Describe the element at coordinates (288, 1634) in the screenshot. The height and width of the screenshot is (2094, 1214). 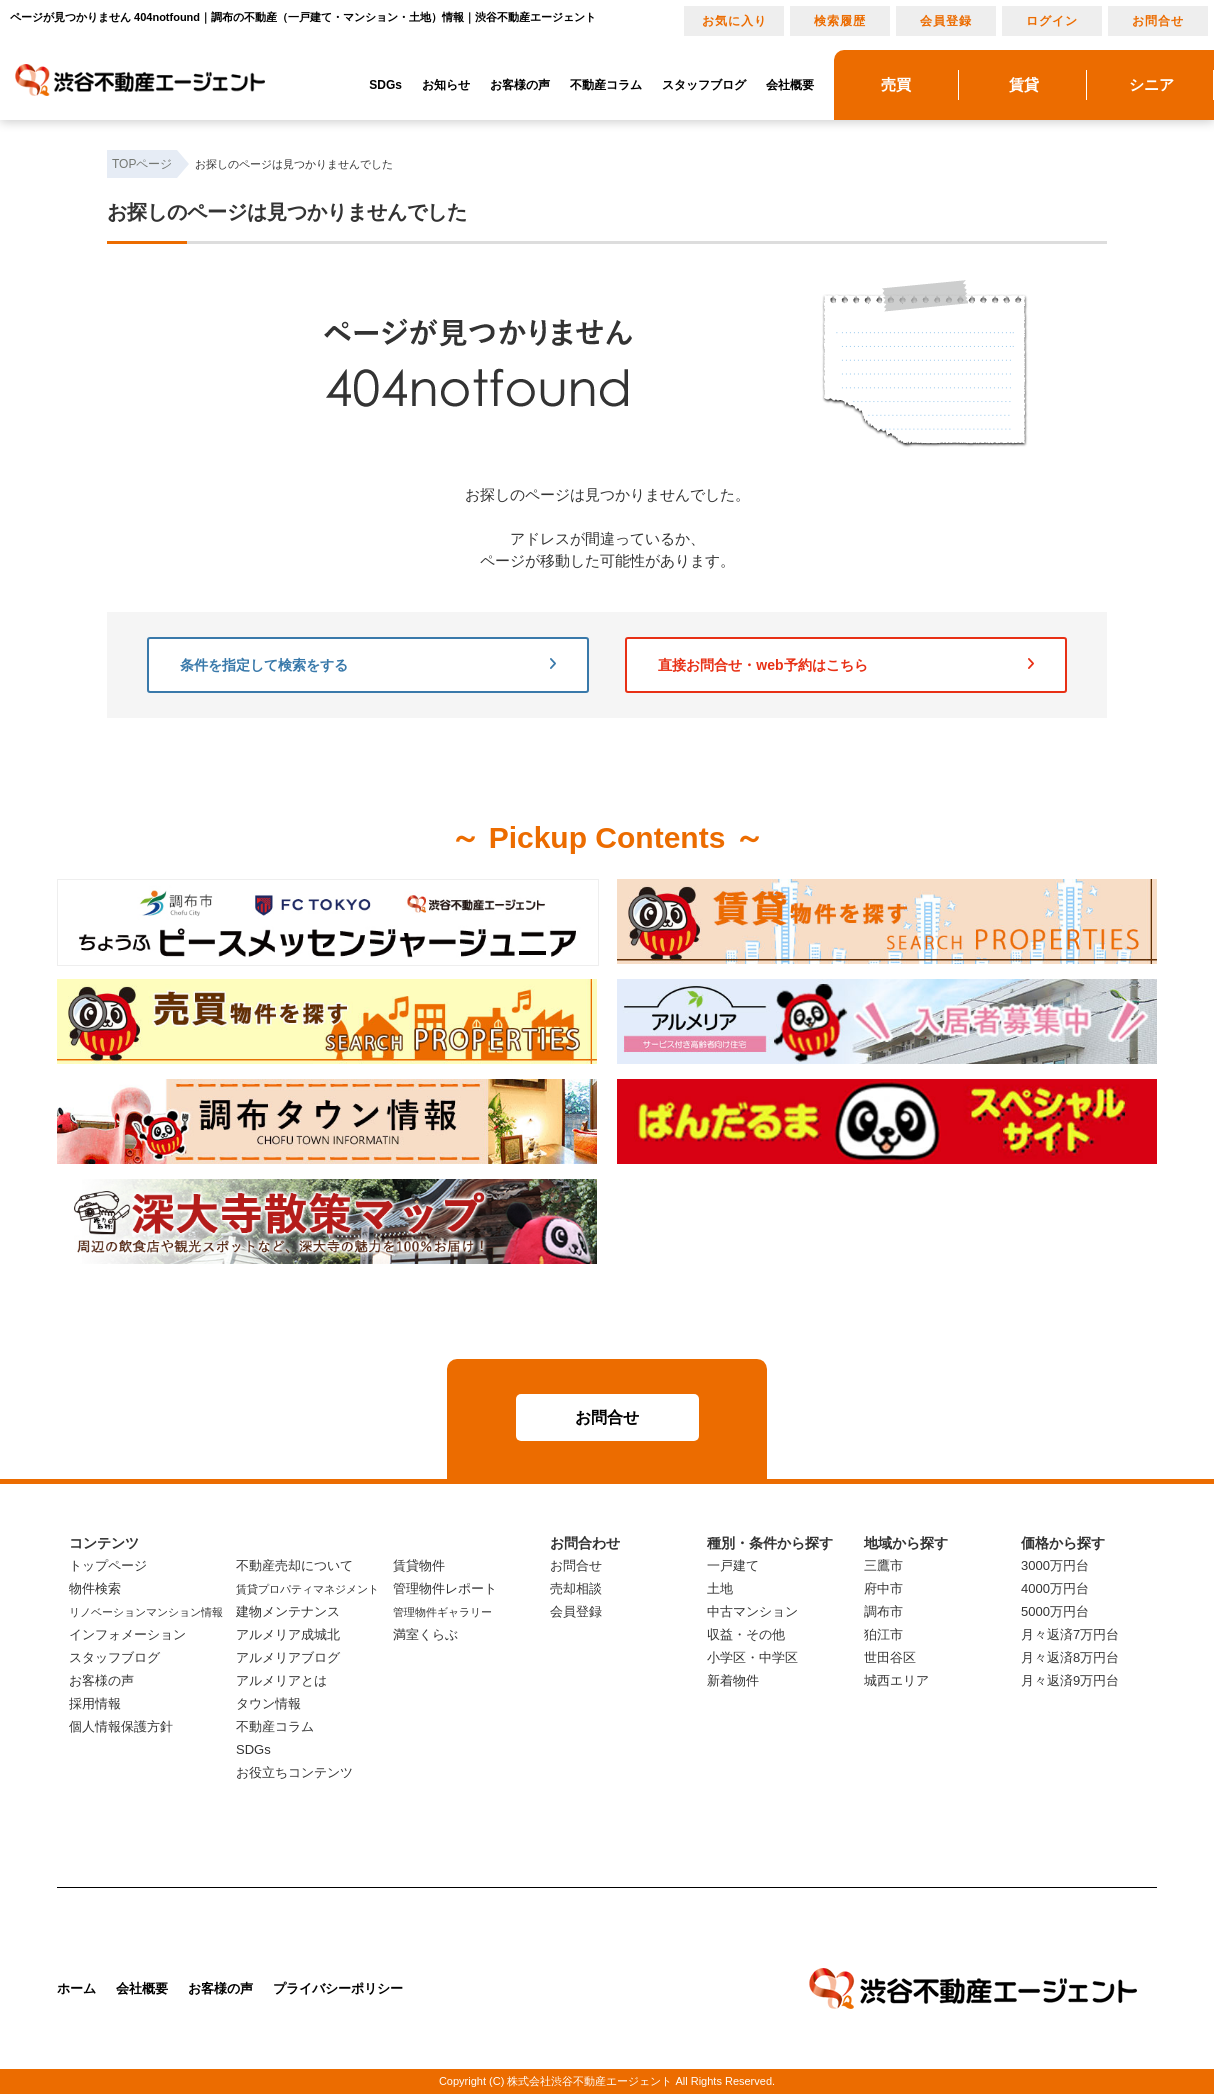
I see `アルメリア成城北` at that location.